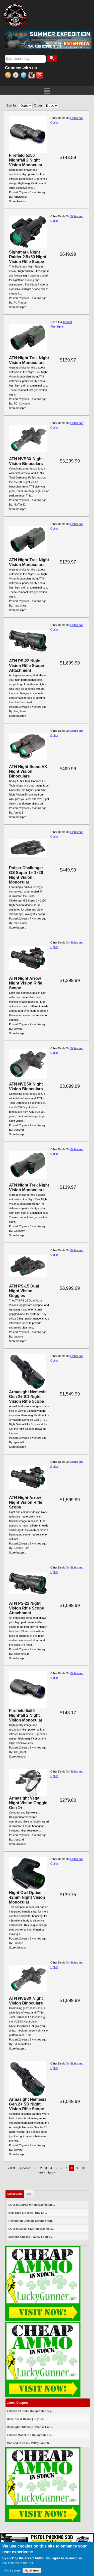  What do you see at coordinates (24, 2168) in the screenshot?
I see `‹ previous` at bounding box center [24, 2168].